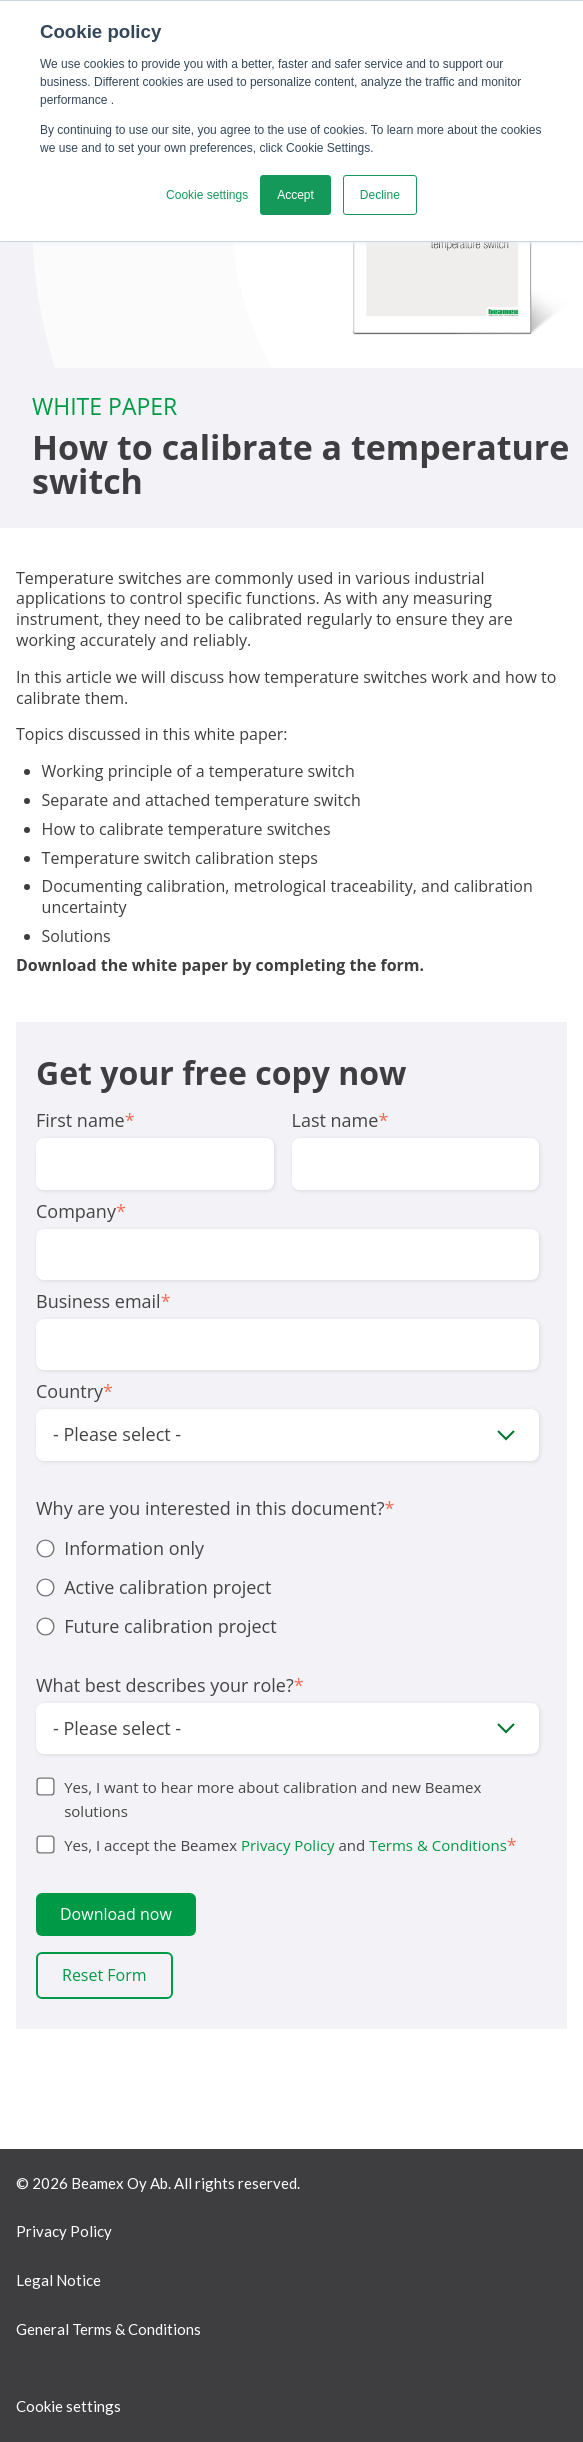 The image size is (583, 2442). I want to click on [checkbox], so click(287, 1588).